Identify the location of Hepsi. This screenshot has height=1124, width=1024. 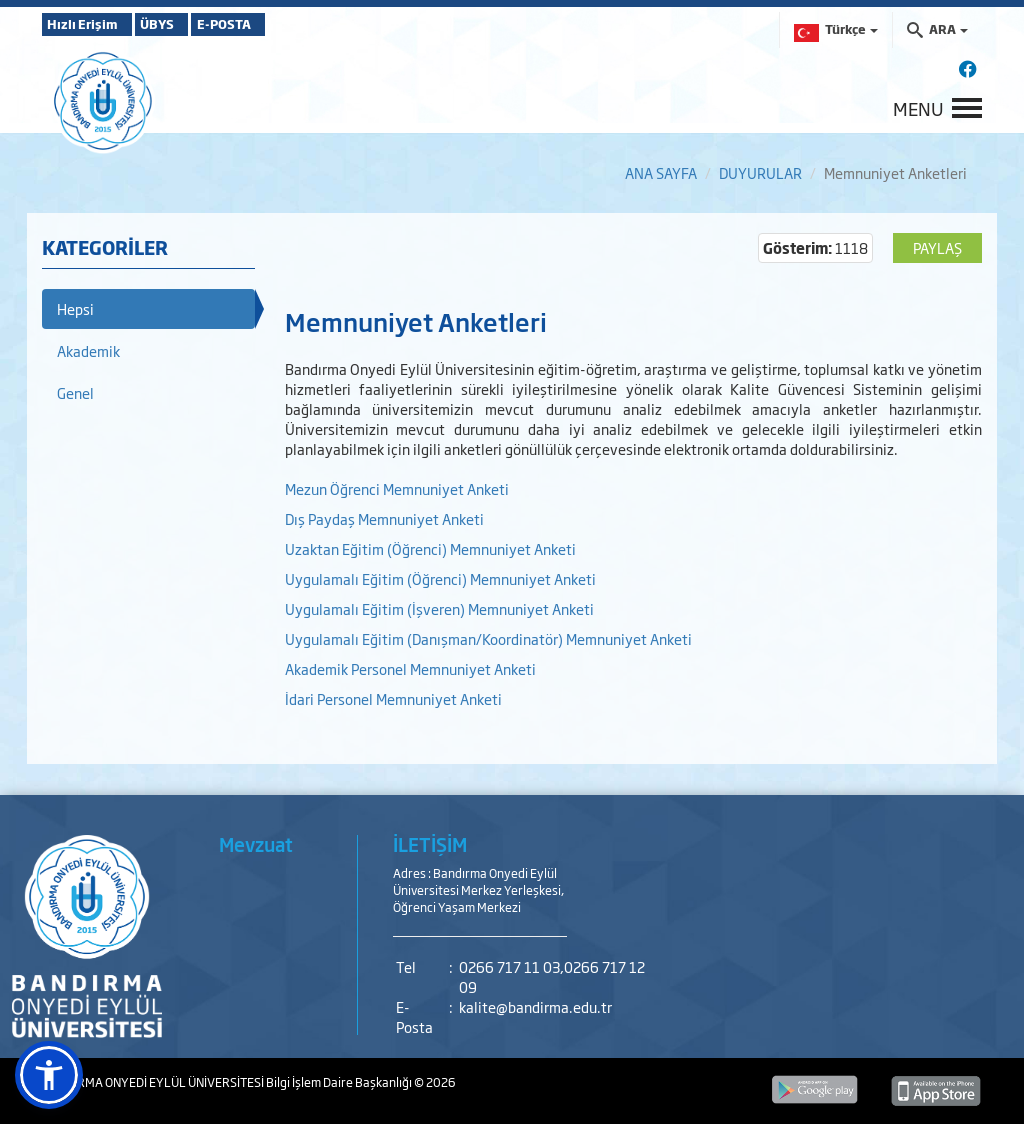
(75, 308).